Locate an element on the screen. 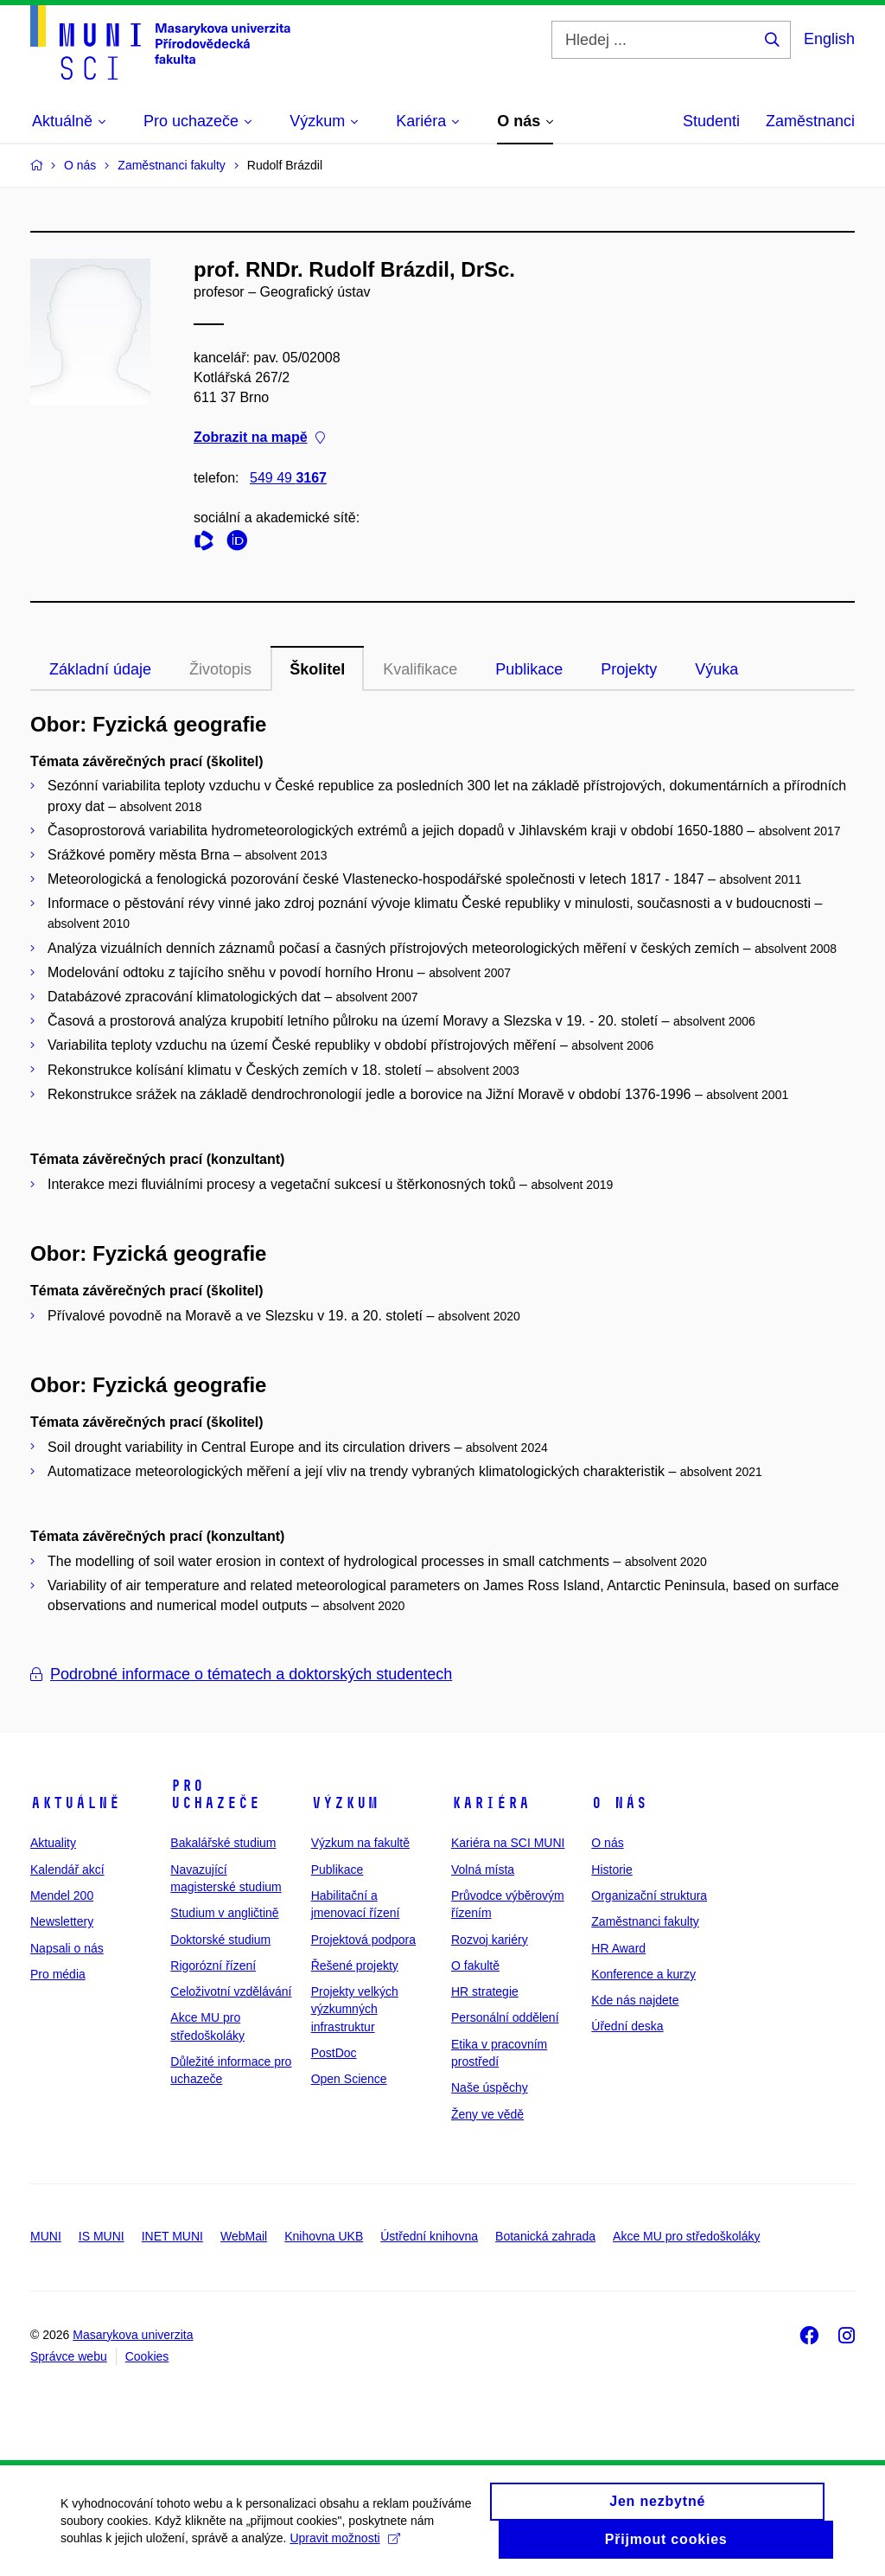 The width and height of the screenshot is (885, 2576). INET MUNI is located at coordinates (172, 2236).